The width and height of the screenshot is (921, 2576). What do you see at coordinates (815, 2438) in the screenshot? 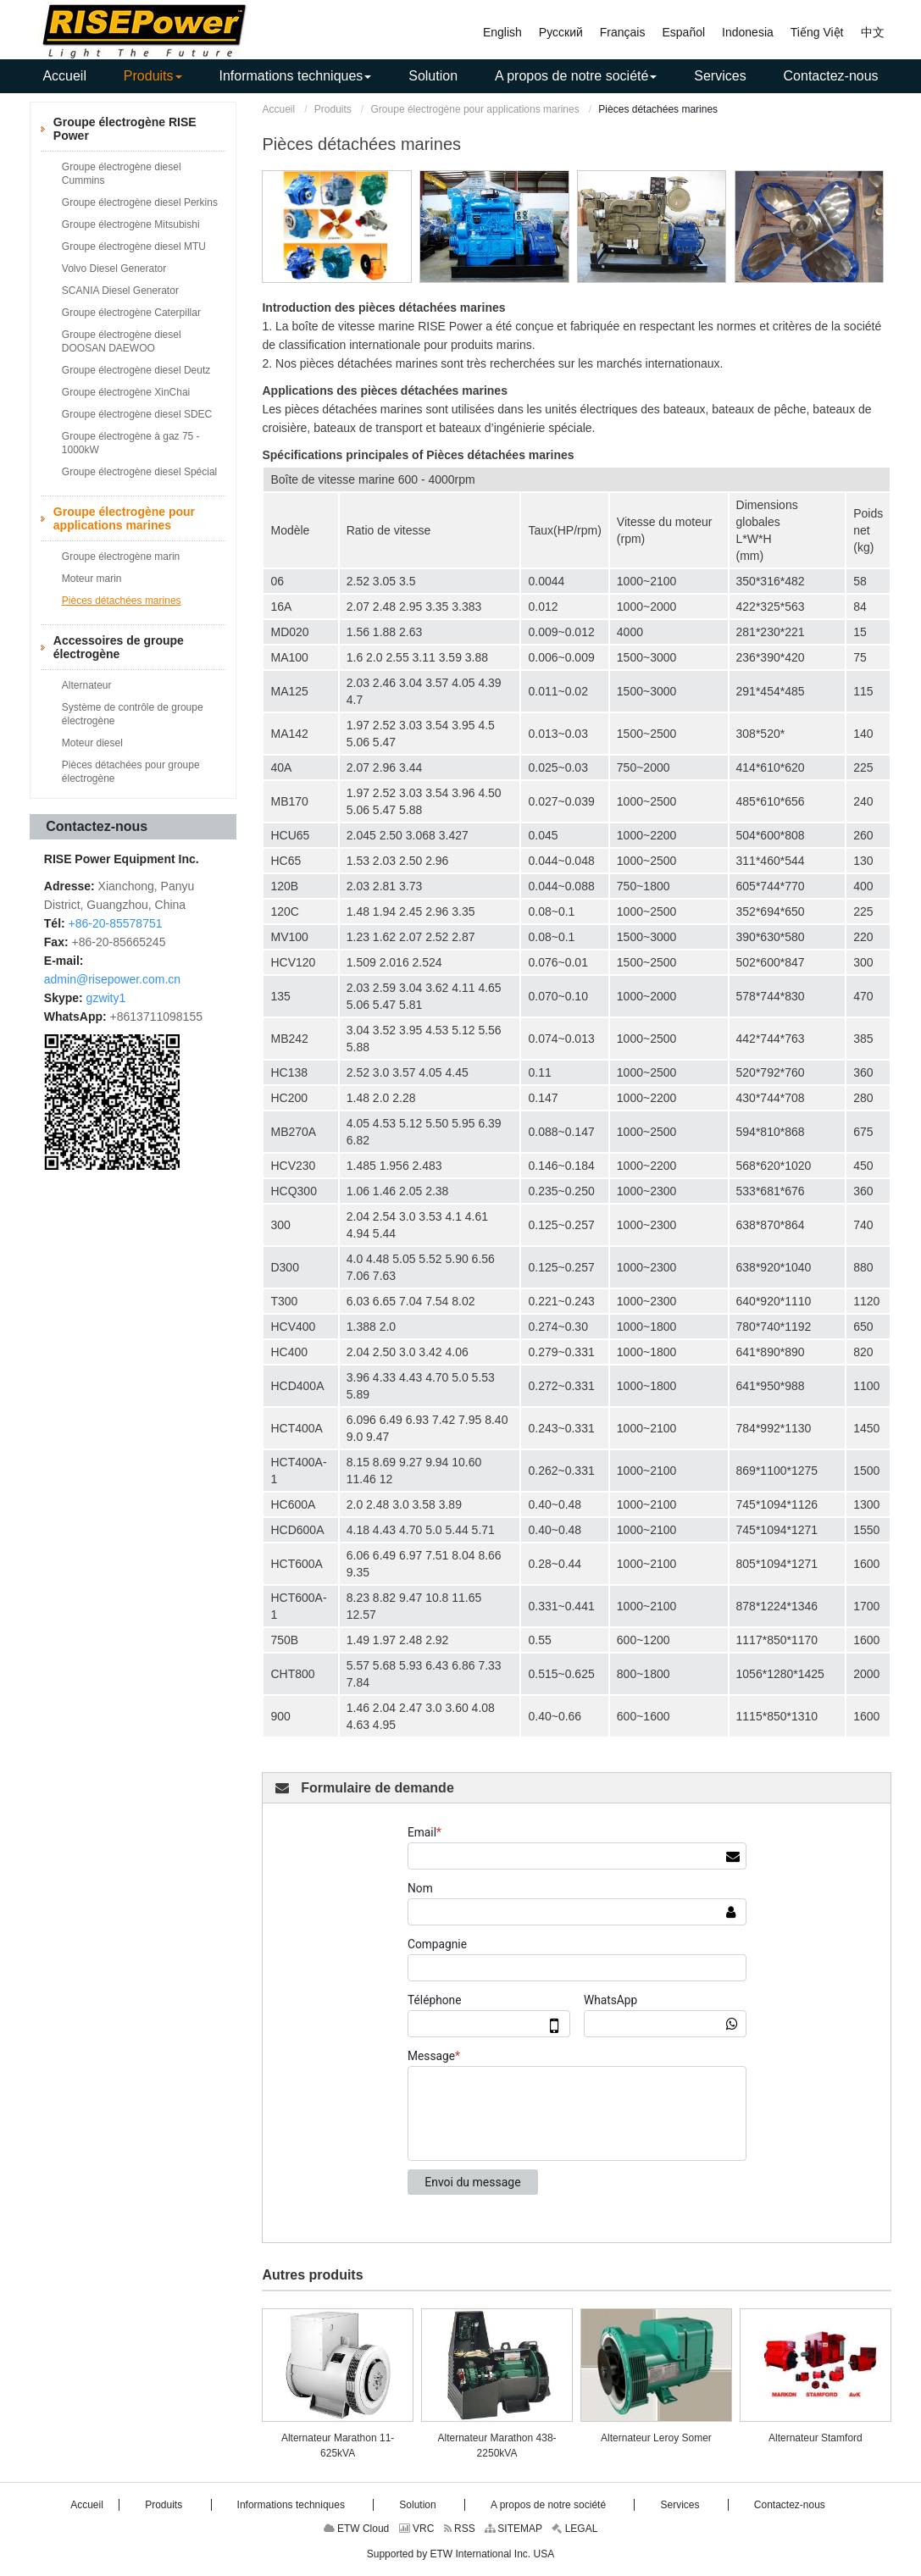
I see `Alternateur Stamford` at bounding box center [815, 2438].